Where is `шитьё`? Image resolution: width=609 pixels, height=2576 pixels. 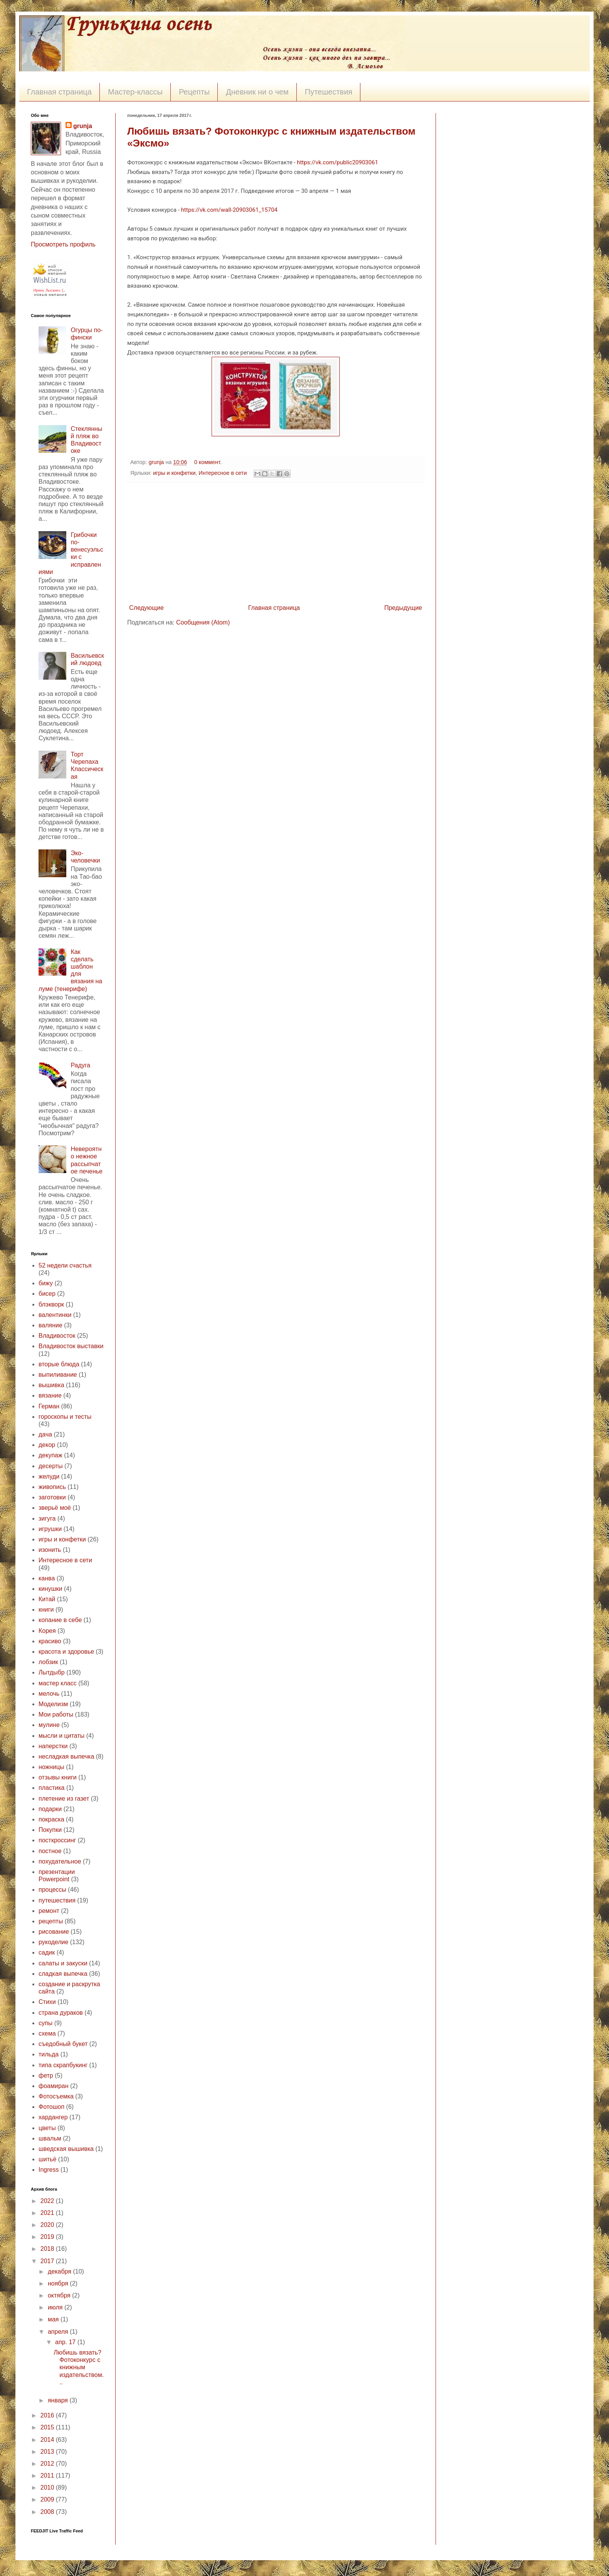
шитьё is located at coordinates (47, 2159).